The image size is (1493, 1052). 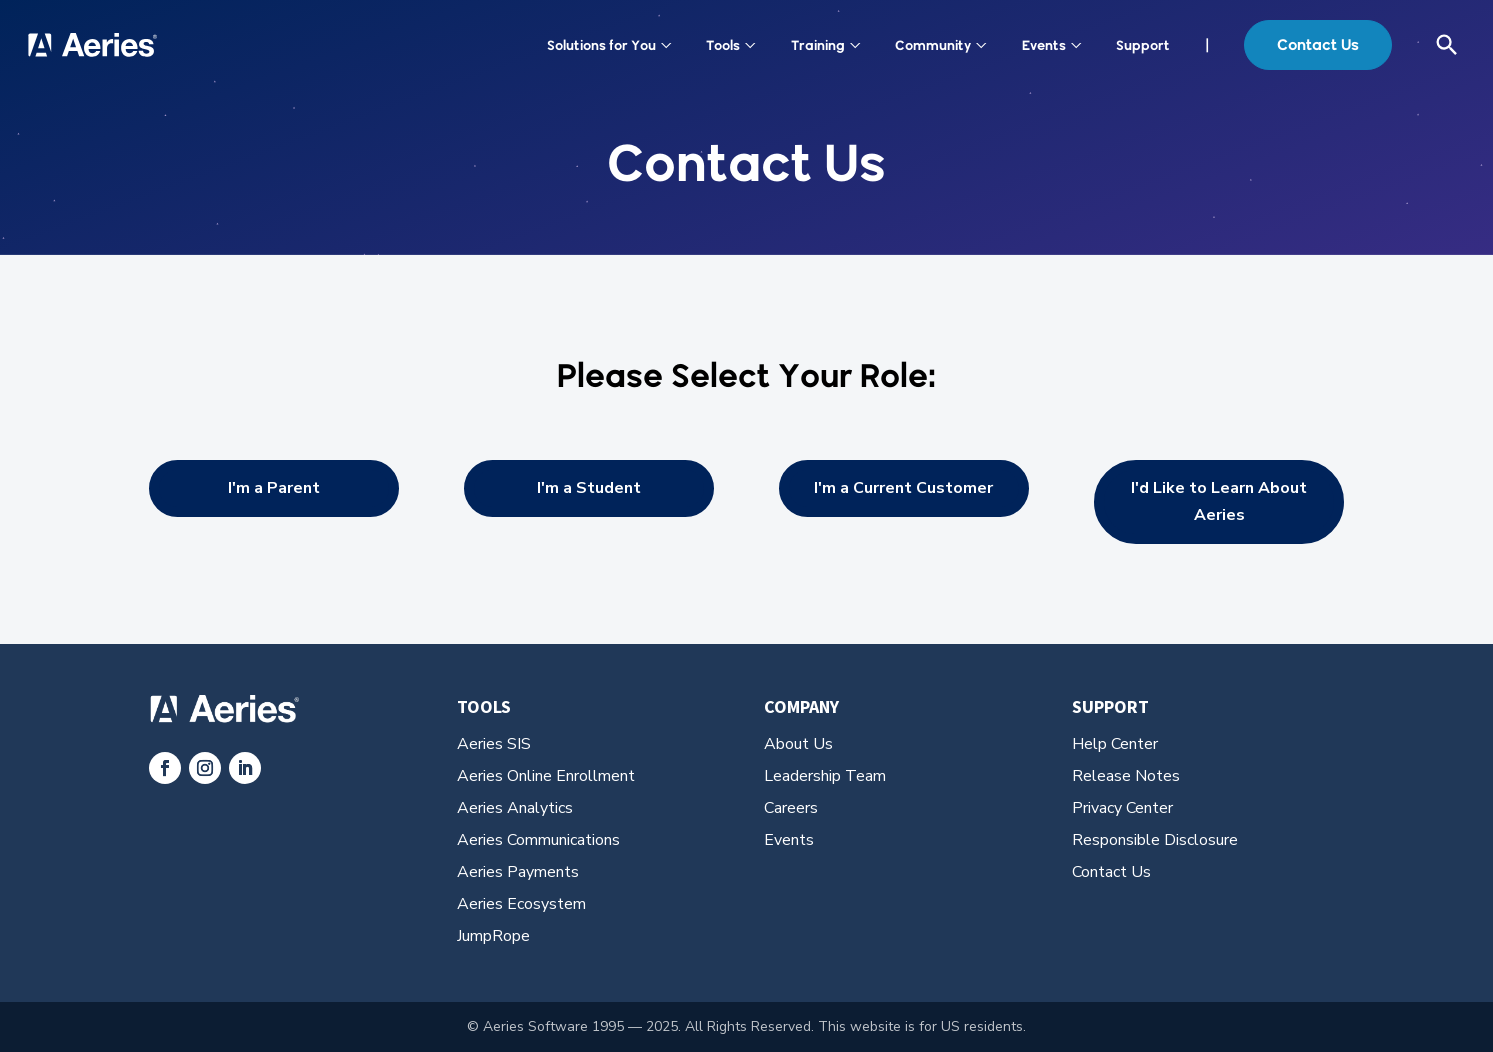 I want to click on Aeries SIS, so click(x=494, y=744).